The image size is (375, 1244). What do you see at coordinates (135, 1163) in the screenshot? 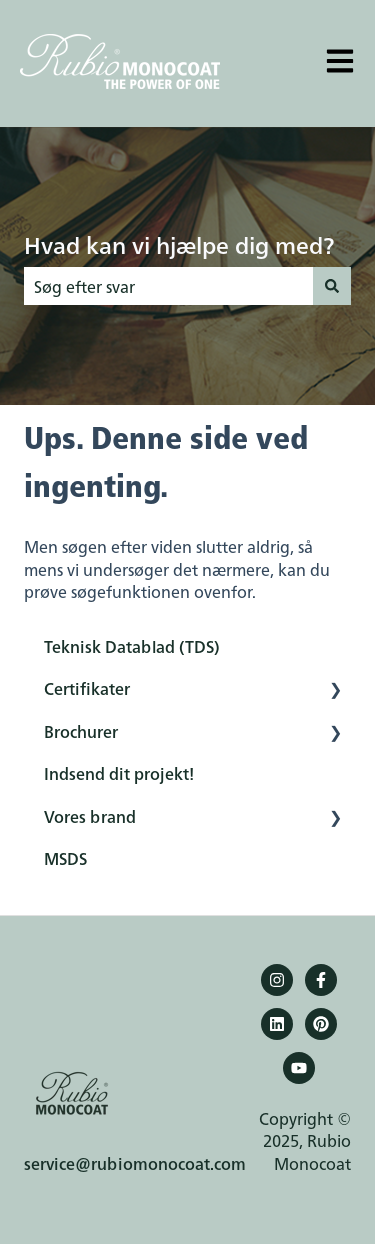
I see `service@rubiomonocoat.com` at bounding box center [135, 1163].